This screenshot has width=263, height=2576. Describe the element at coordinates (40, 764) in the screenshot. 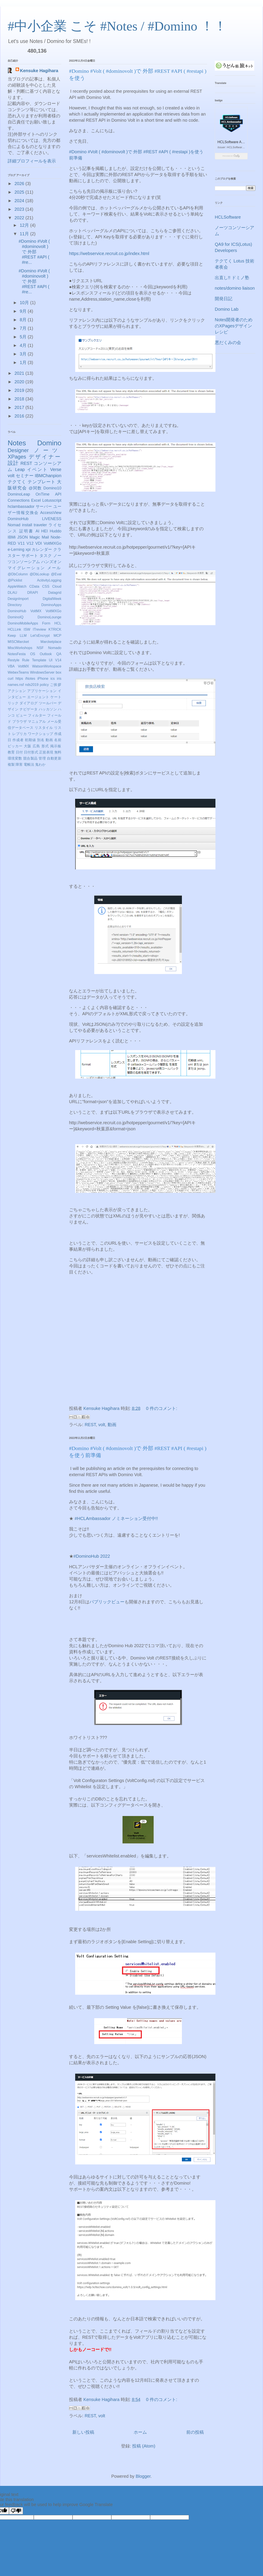

I see `鬼わか` at that location.